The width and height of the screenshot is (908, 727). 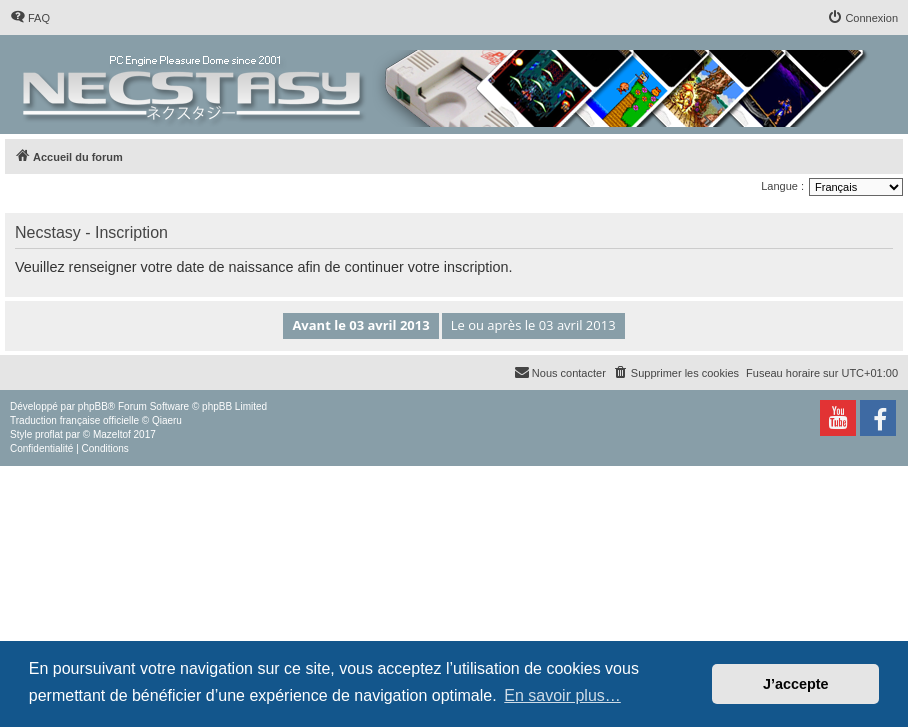 What do you see at coordinates (562, 695) in the screenshot?
I see `En savoir plus… [button]` at bounding box center [562, 695].